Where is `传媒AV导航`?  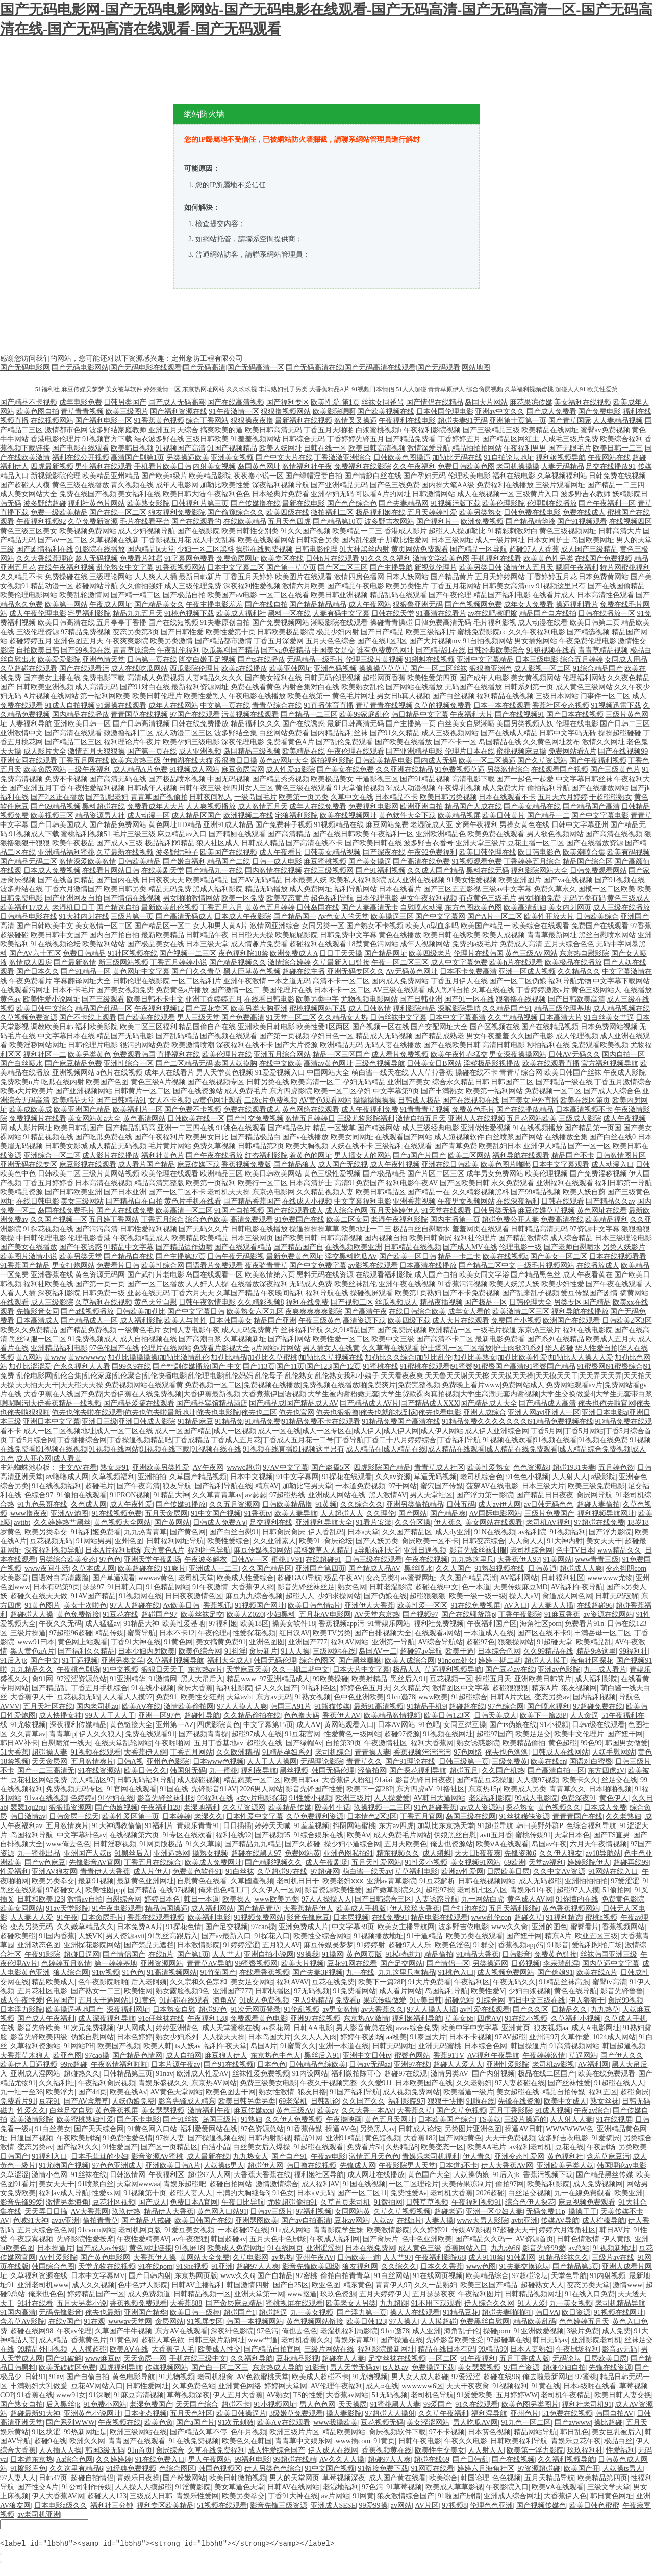
传媒AV导航 is located at coordinates (560, 2220).